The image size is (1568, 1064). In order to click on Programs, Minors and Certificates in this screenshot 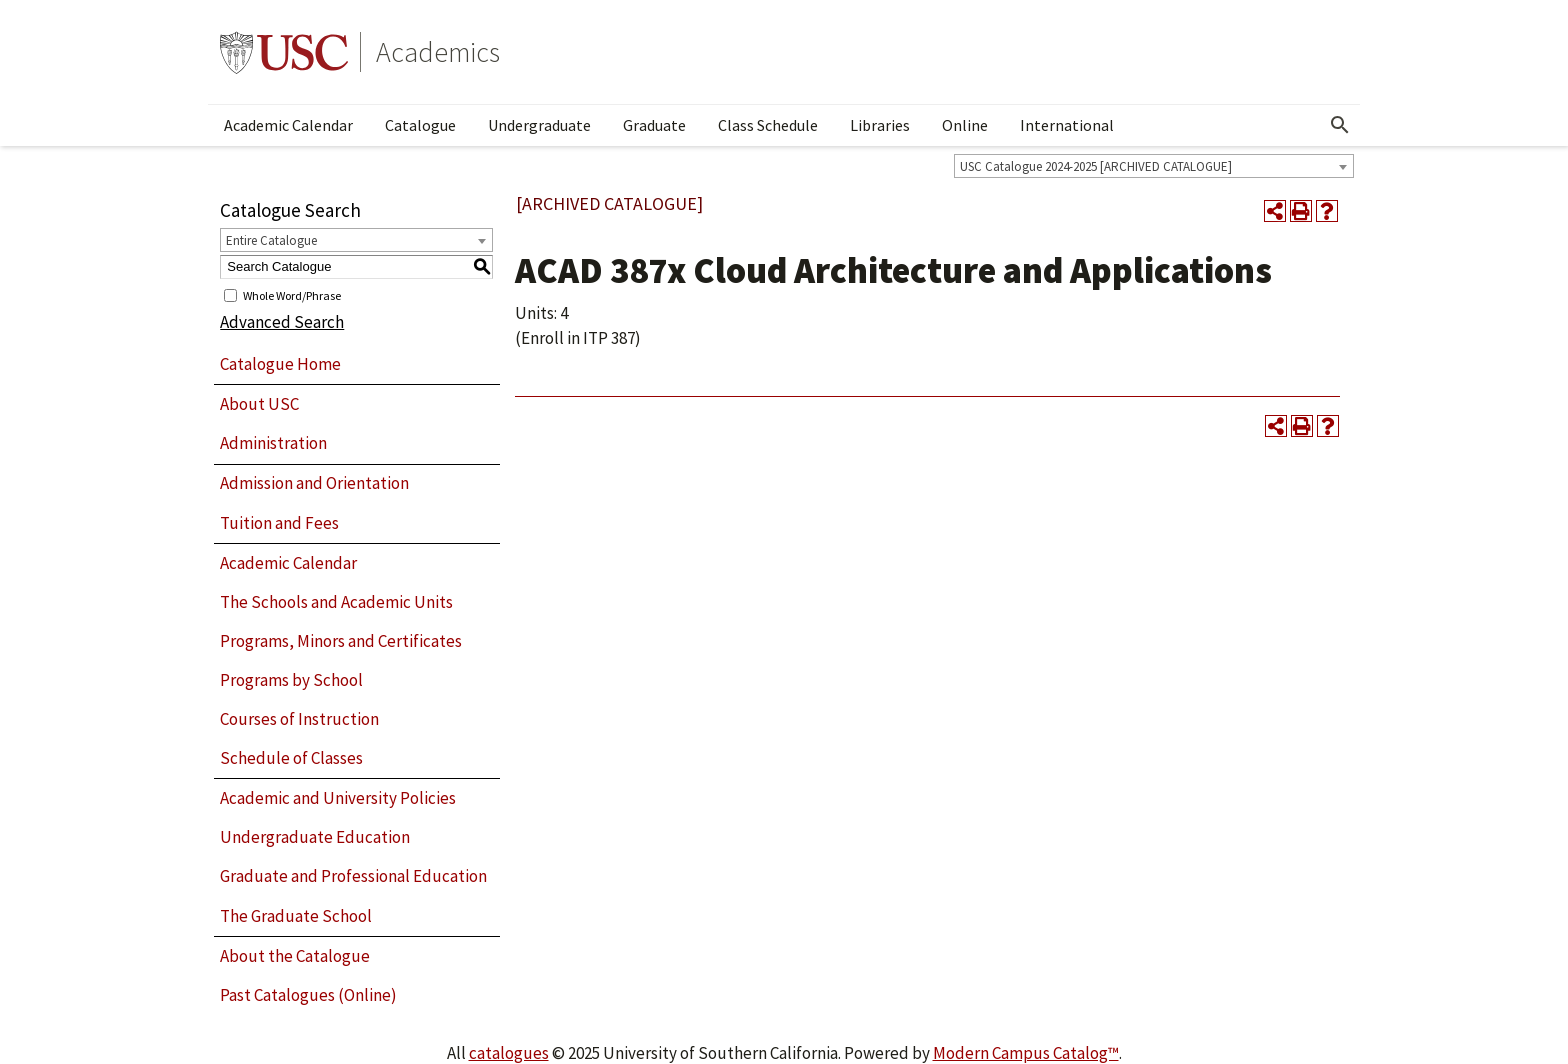, I will do `click(341, 641)`.